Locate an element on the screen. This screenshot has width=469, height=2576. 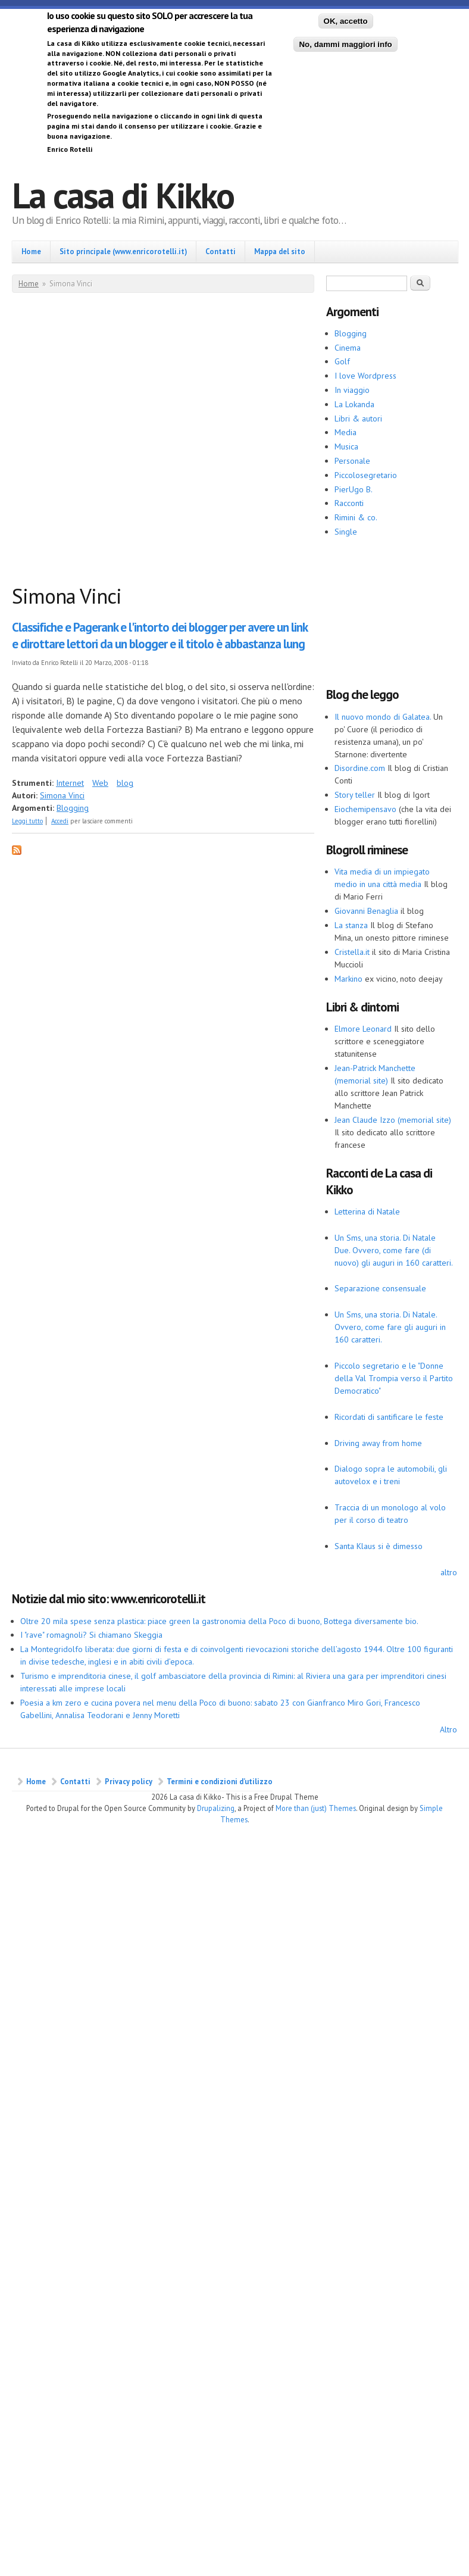
Giovanni Benaglia is located at coordinates (366, 910).